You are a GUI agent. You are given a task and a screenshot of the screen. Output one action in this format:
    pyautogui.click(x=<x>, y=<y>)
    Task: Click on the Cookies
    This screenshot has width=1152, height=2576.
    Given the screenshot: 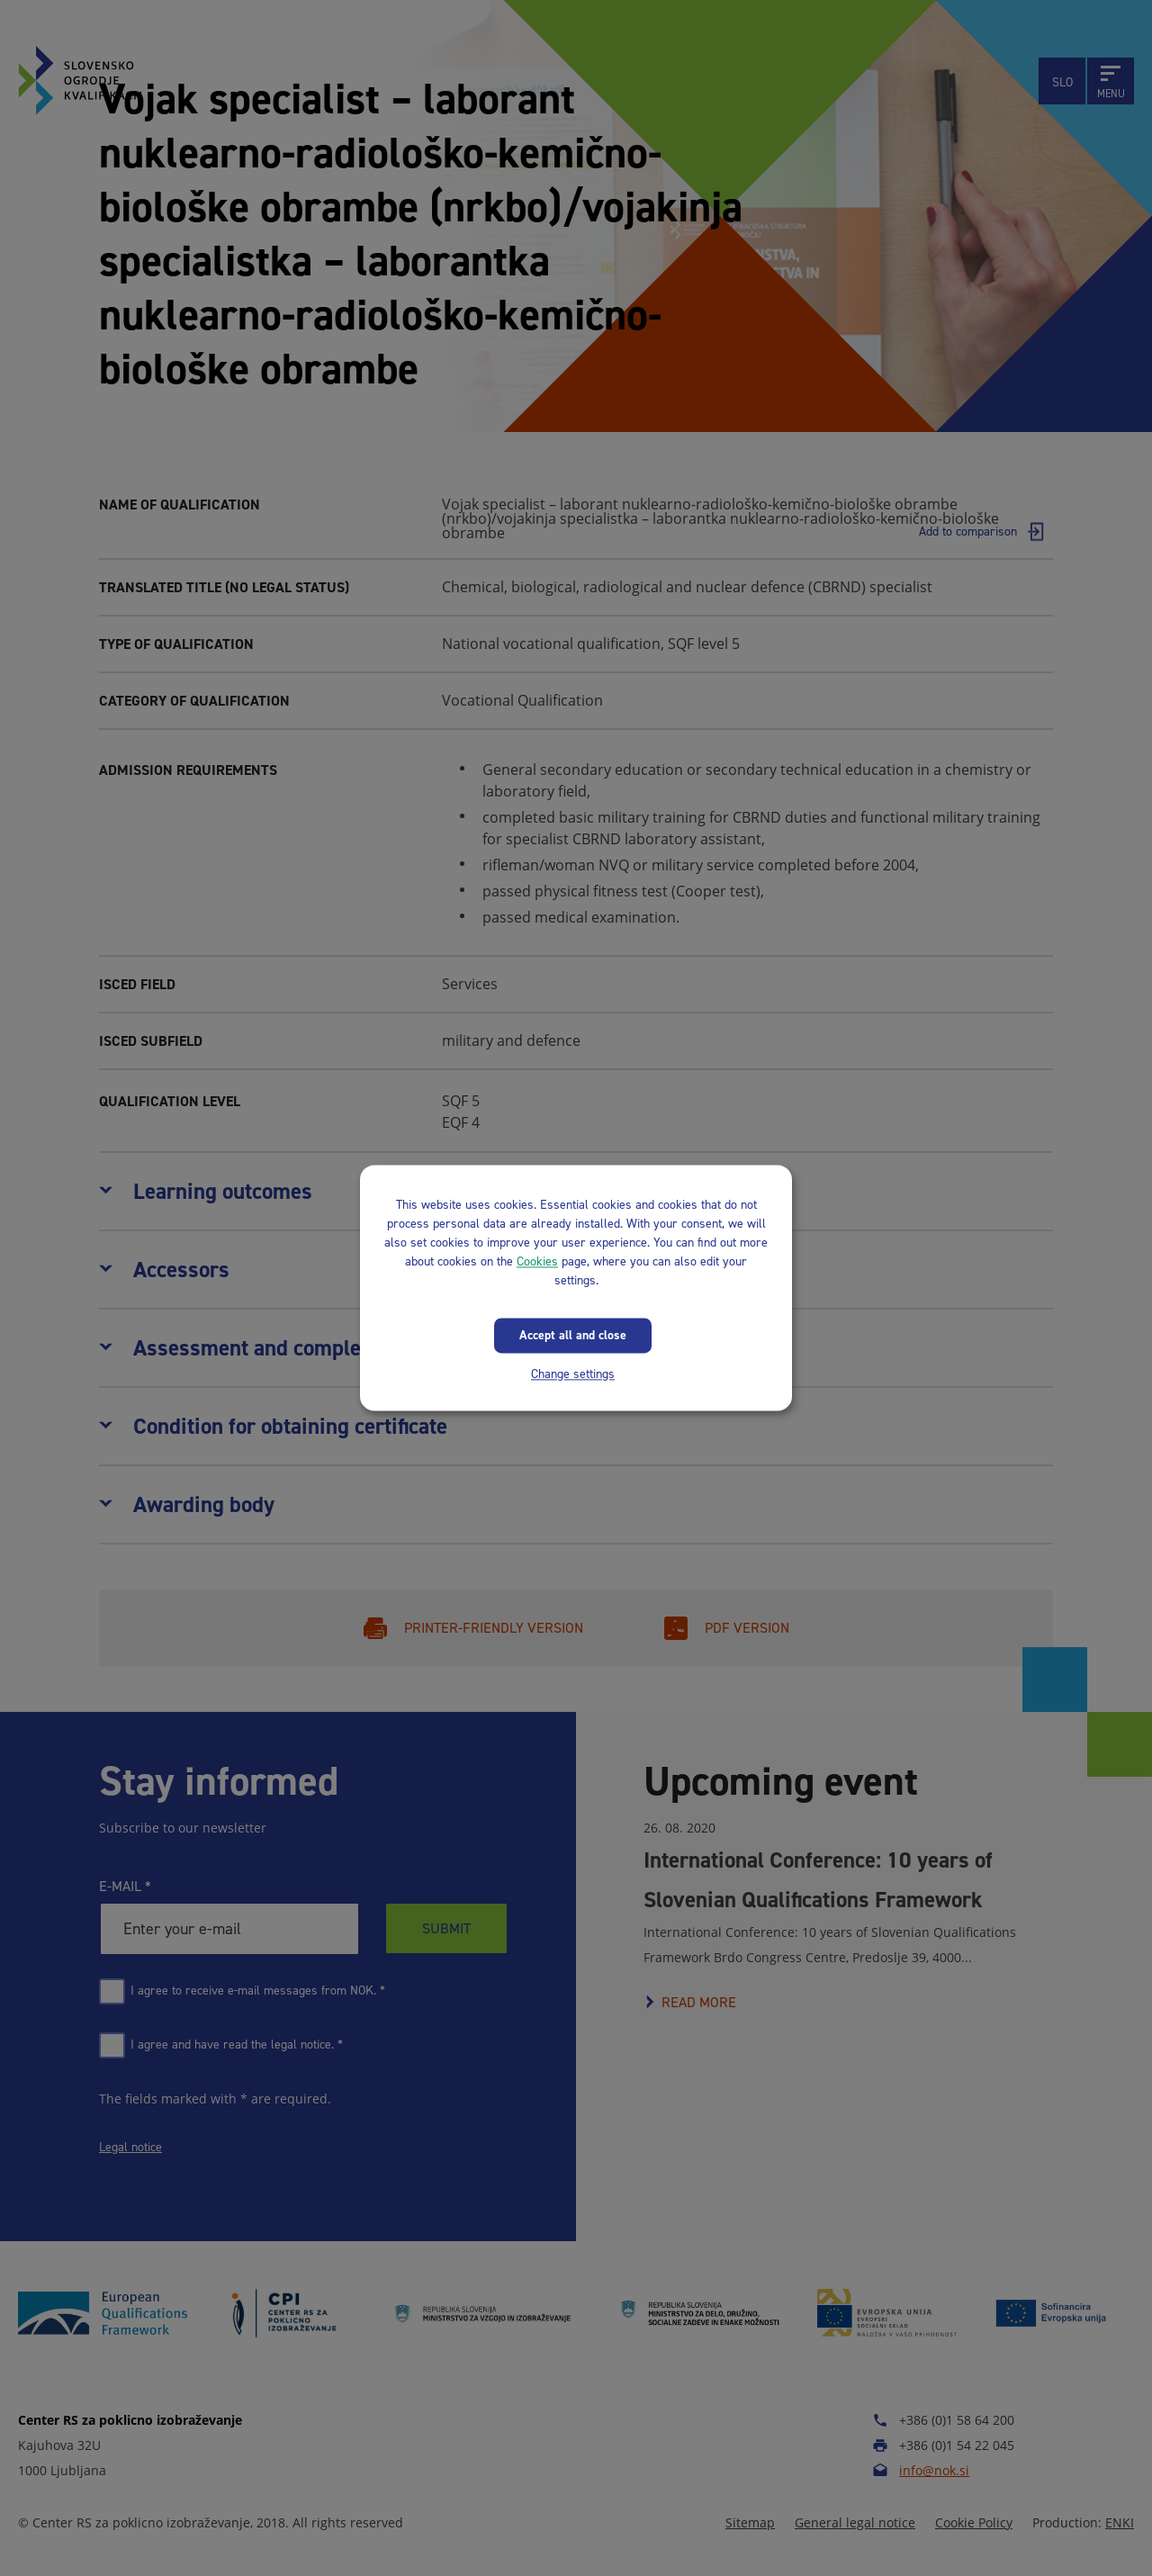 What is the action you would take?
    pyautogui.click(x=537, y=1261)
    